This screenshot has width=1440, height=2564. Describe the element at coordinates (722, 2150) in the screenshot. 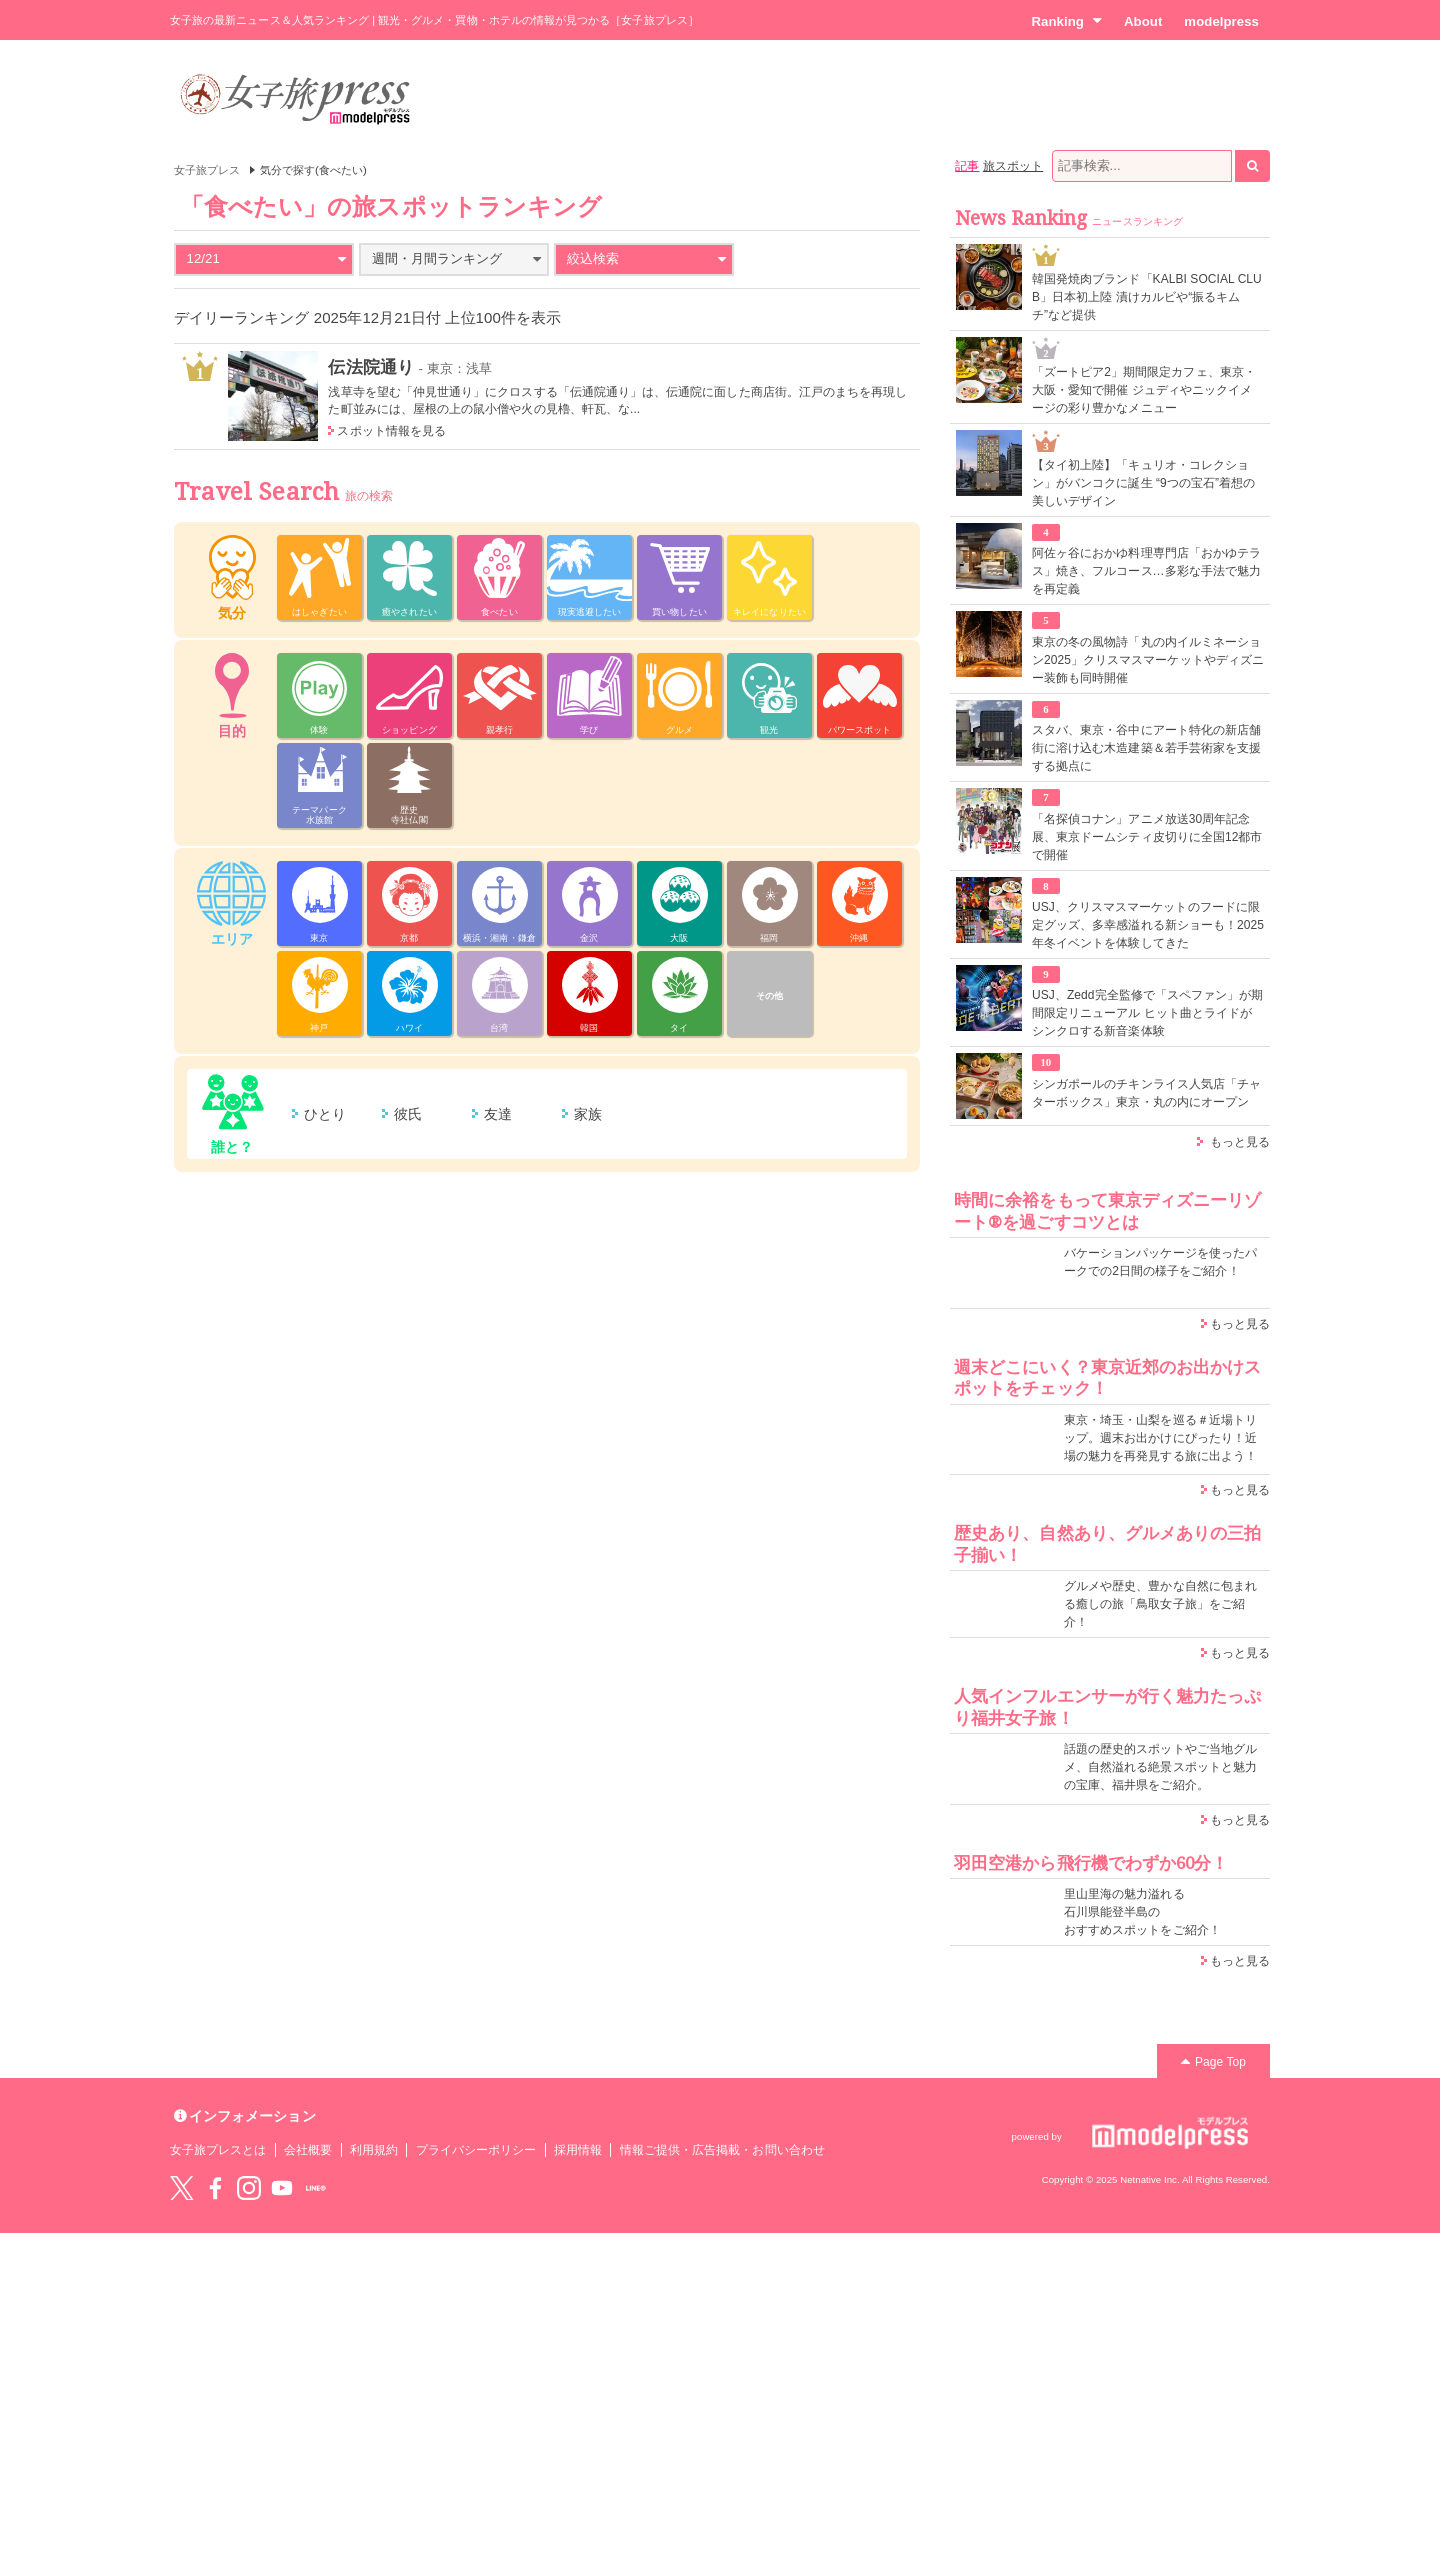

I see `情報ご提供・広告掲載・お問い合わせ` at that location.